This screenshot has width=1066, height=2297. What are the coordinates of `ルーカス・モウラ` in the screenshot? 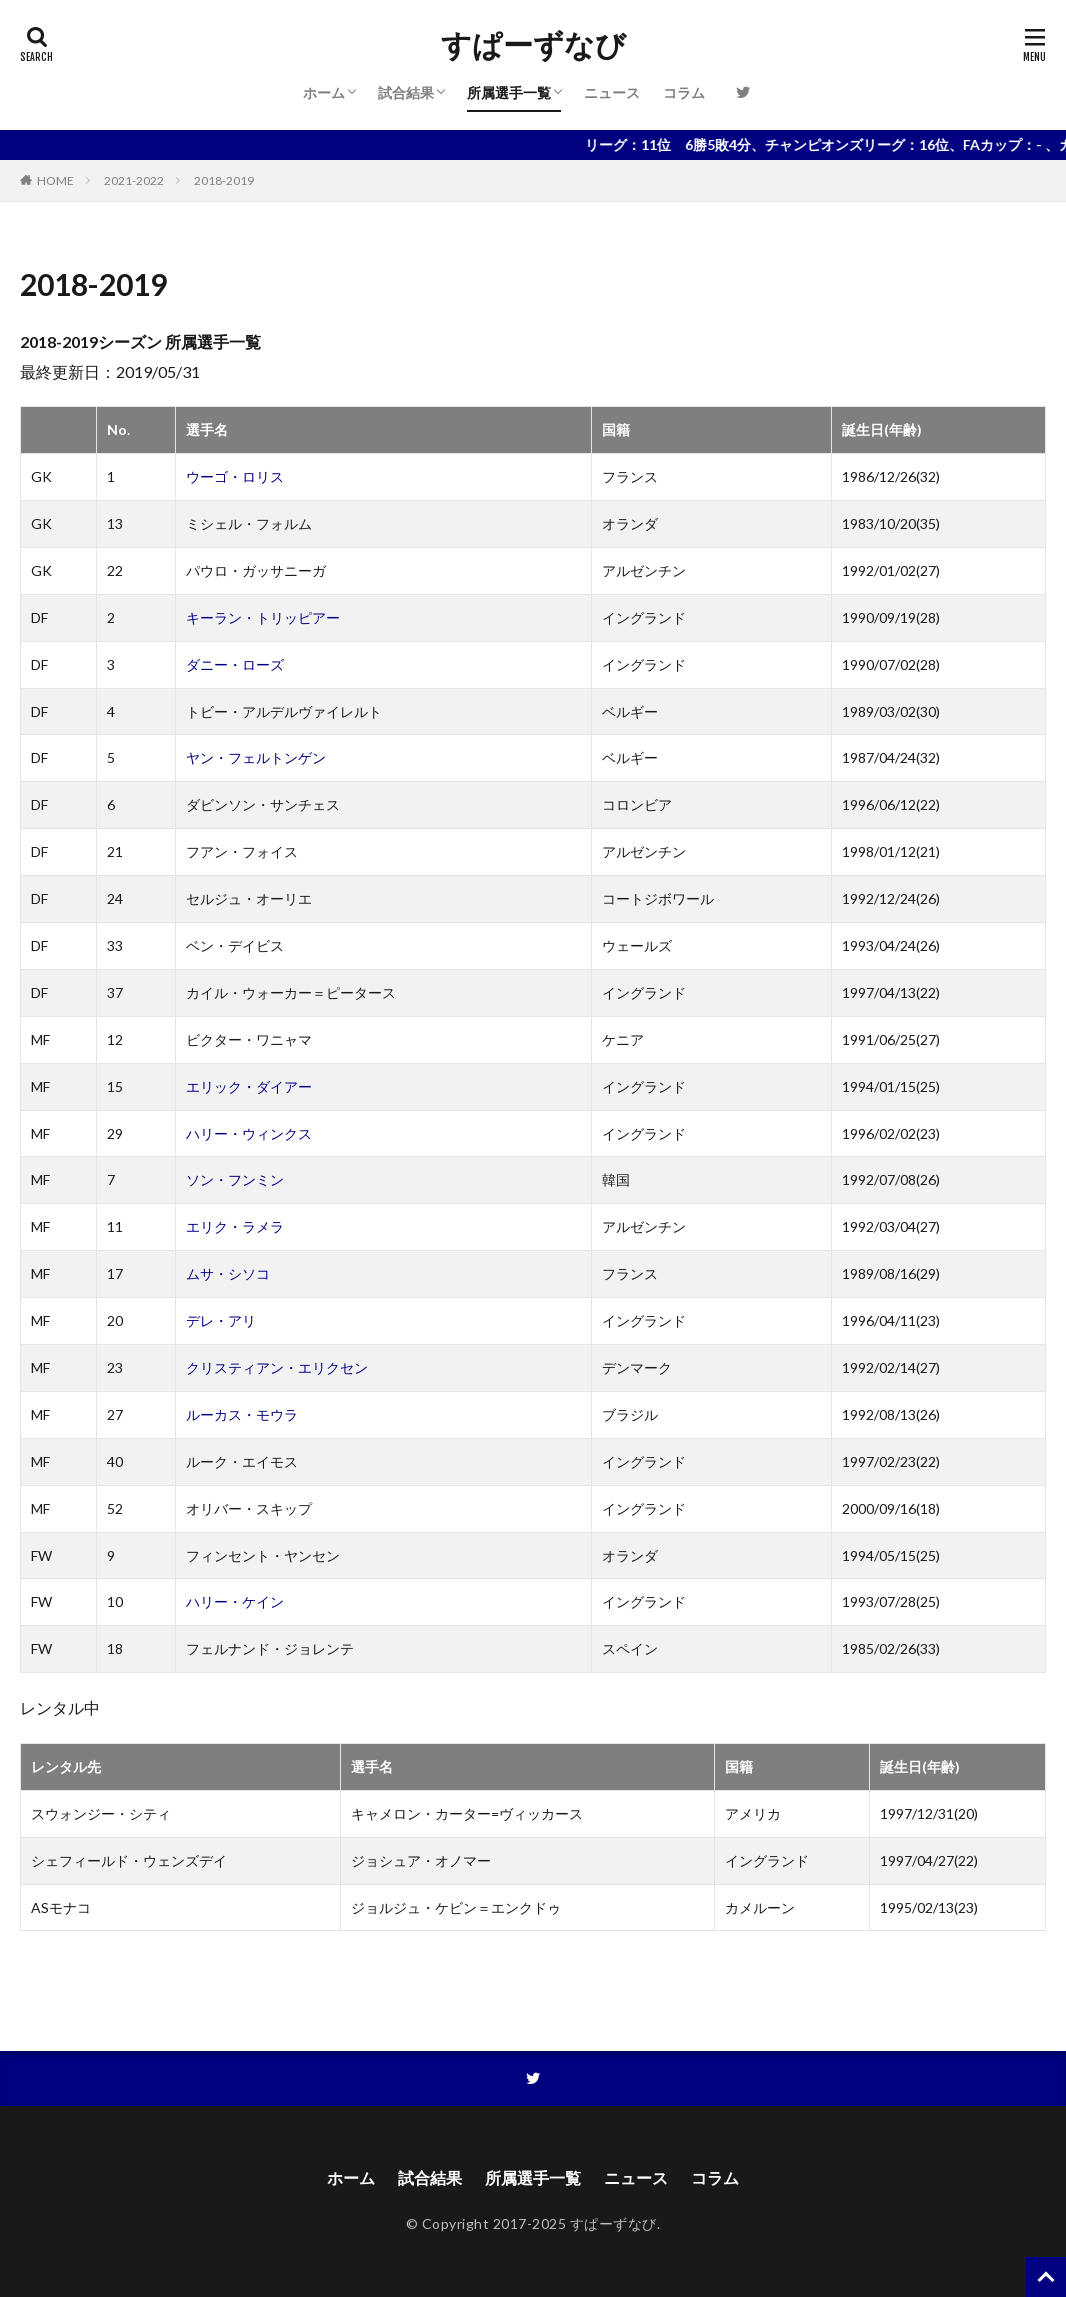 It's located at (242, 1414).